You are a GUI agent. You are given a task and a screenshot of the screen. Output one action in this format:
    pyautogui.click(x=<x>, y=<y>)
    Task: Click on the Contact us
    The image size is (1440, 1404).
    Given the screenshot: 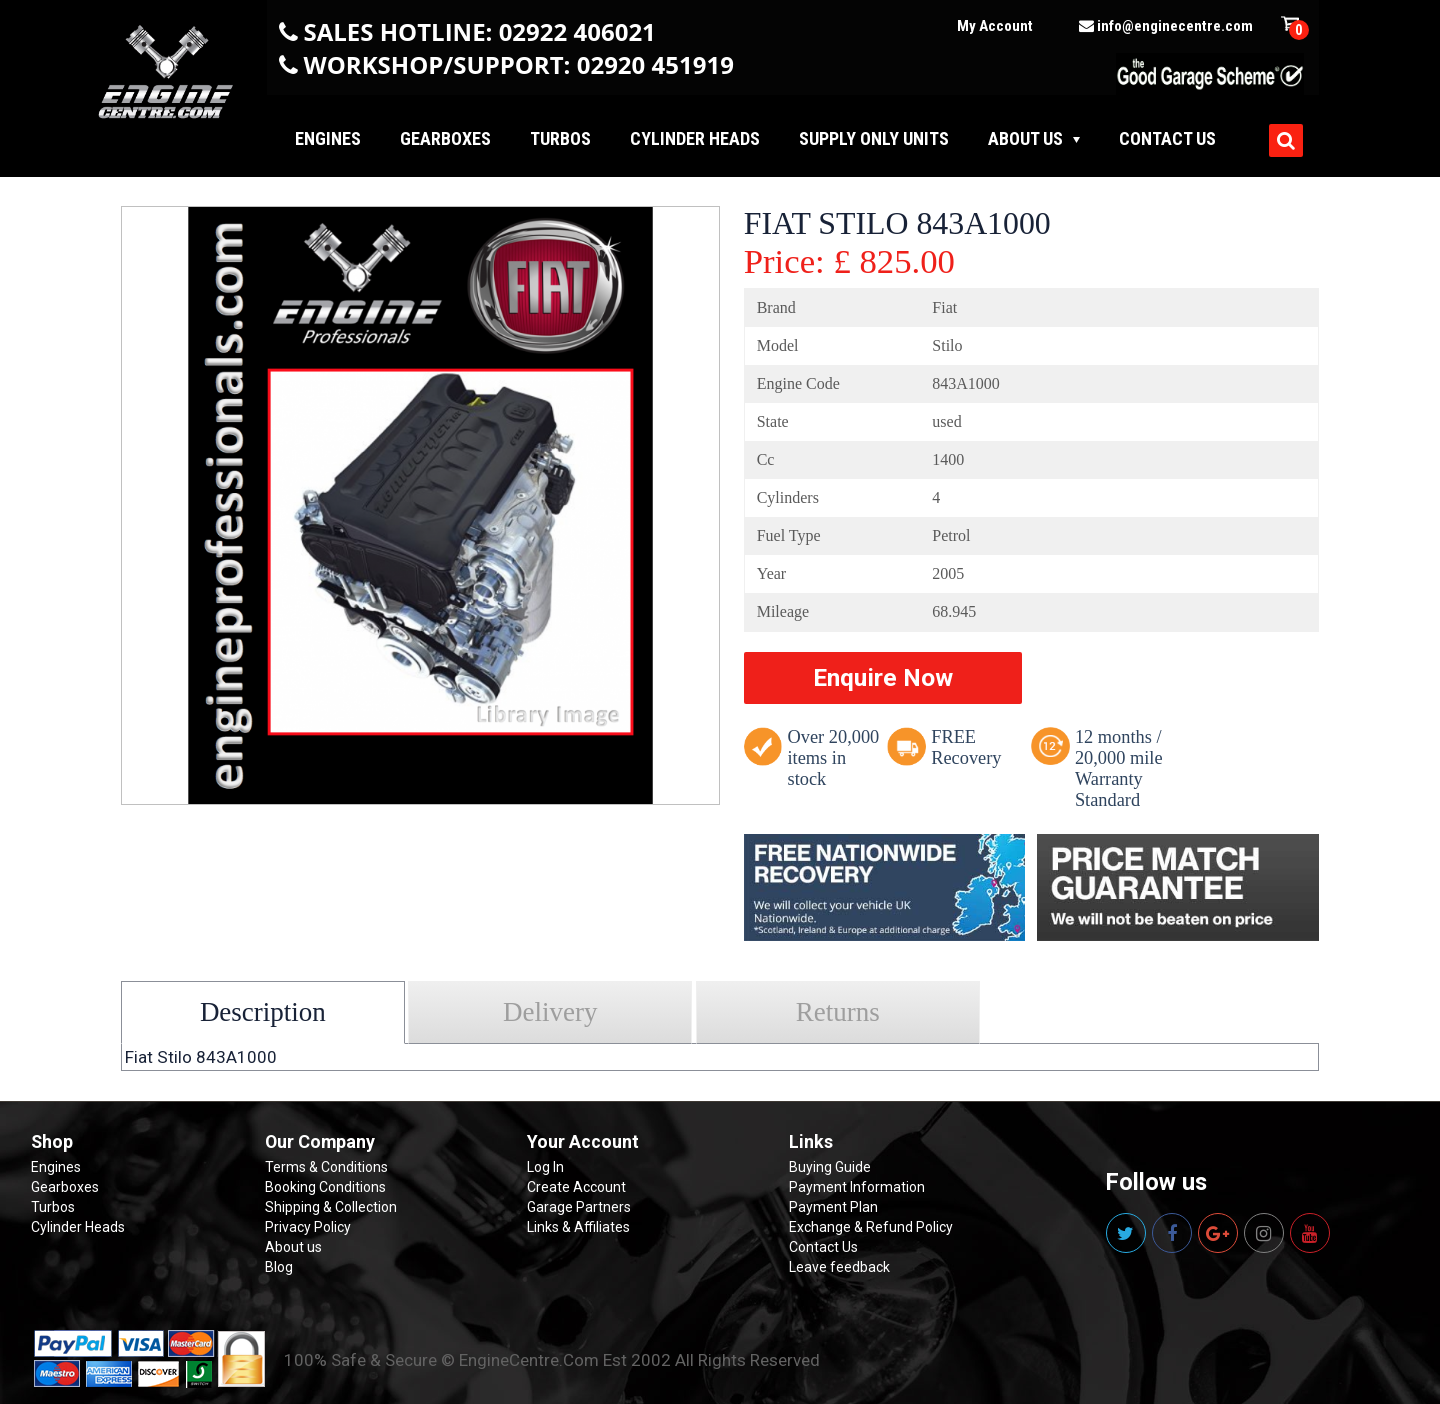 What is the action you would take?
    pyautogui.click(x=1167, y=138)
    